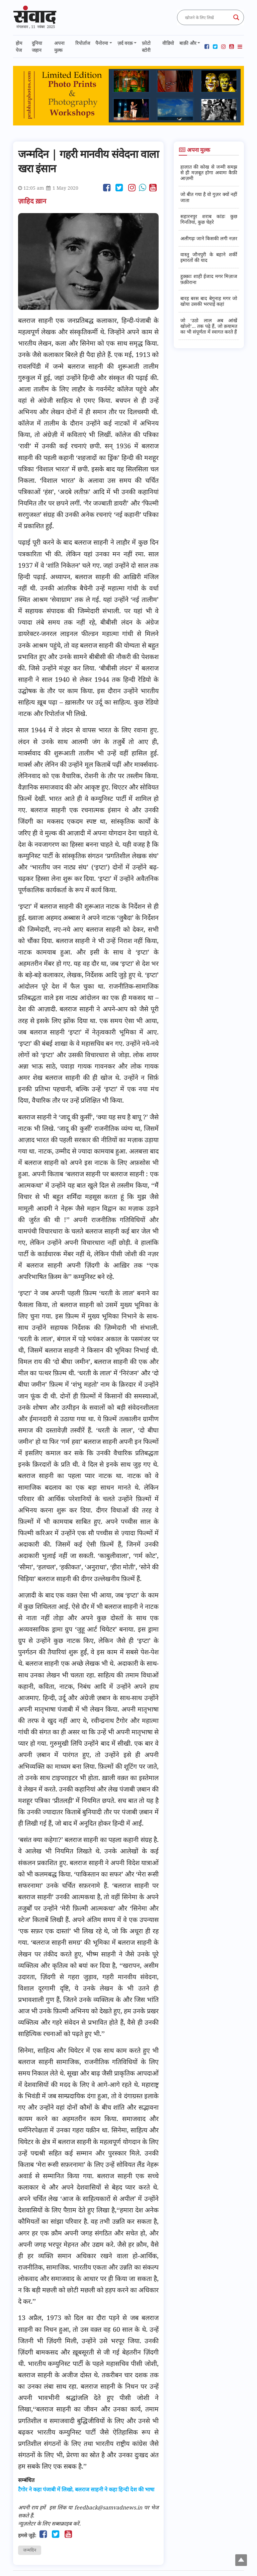 The image size is (257, 2576). What do you see at coordinates (82, 43) in the screenshot?
I see `रिपोर्ताज` at bounding box center [82, 43].